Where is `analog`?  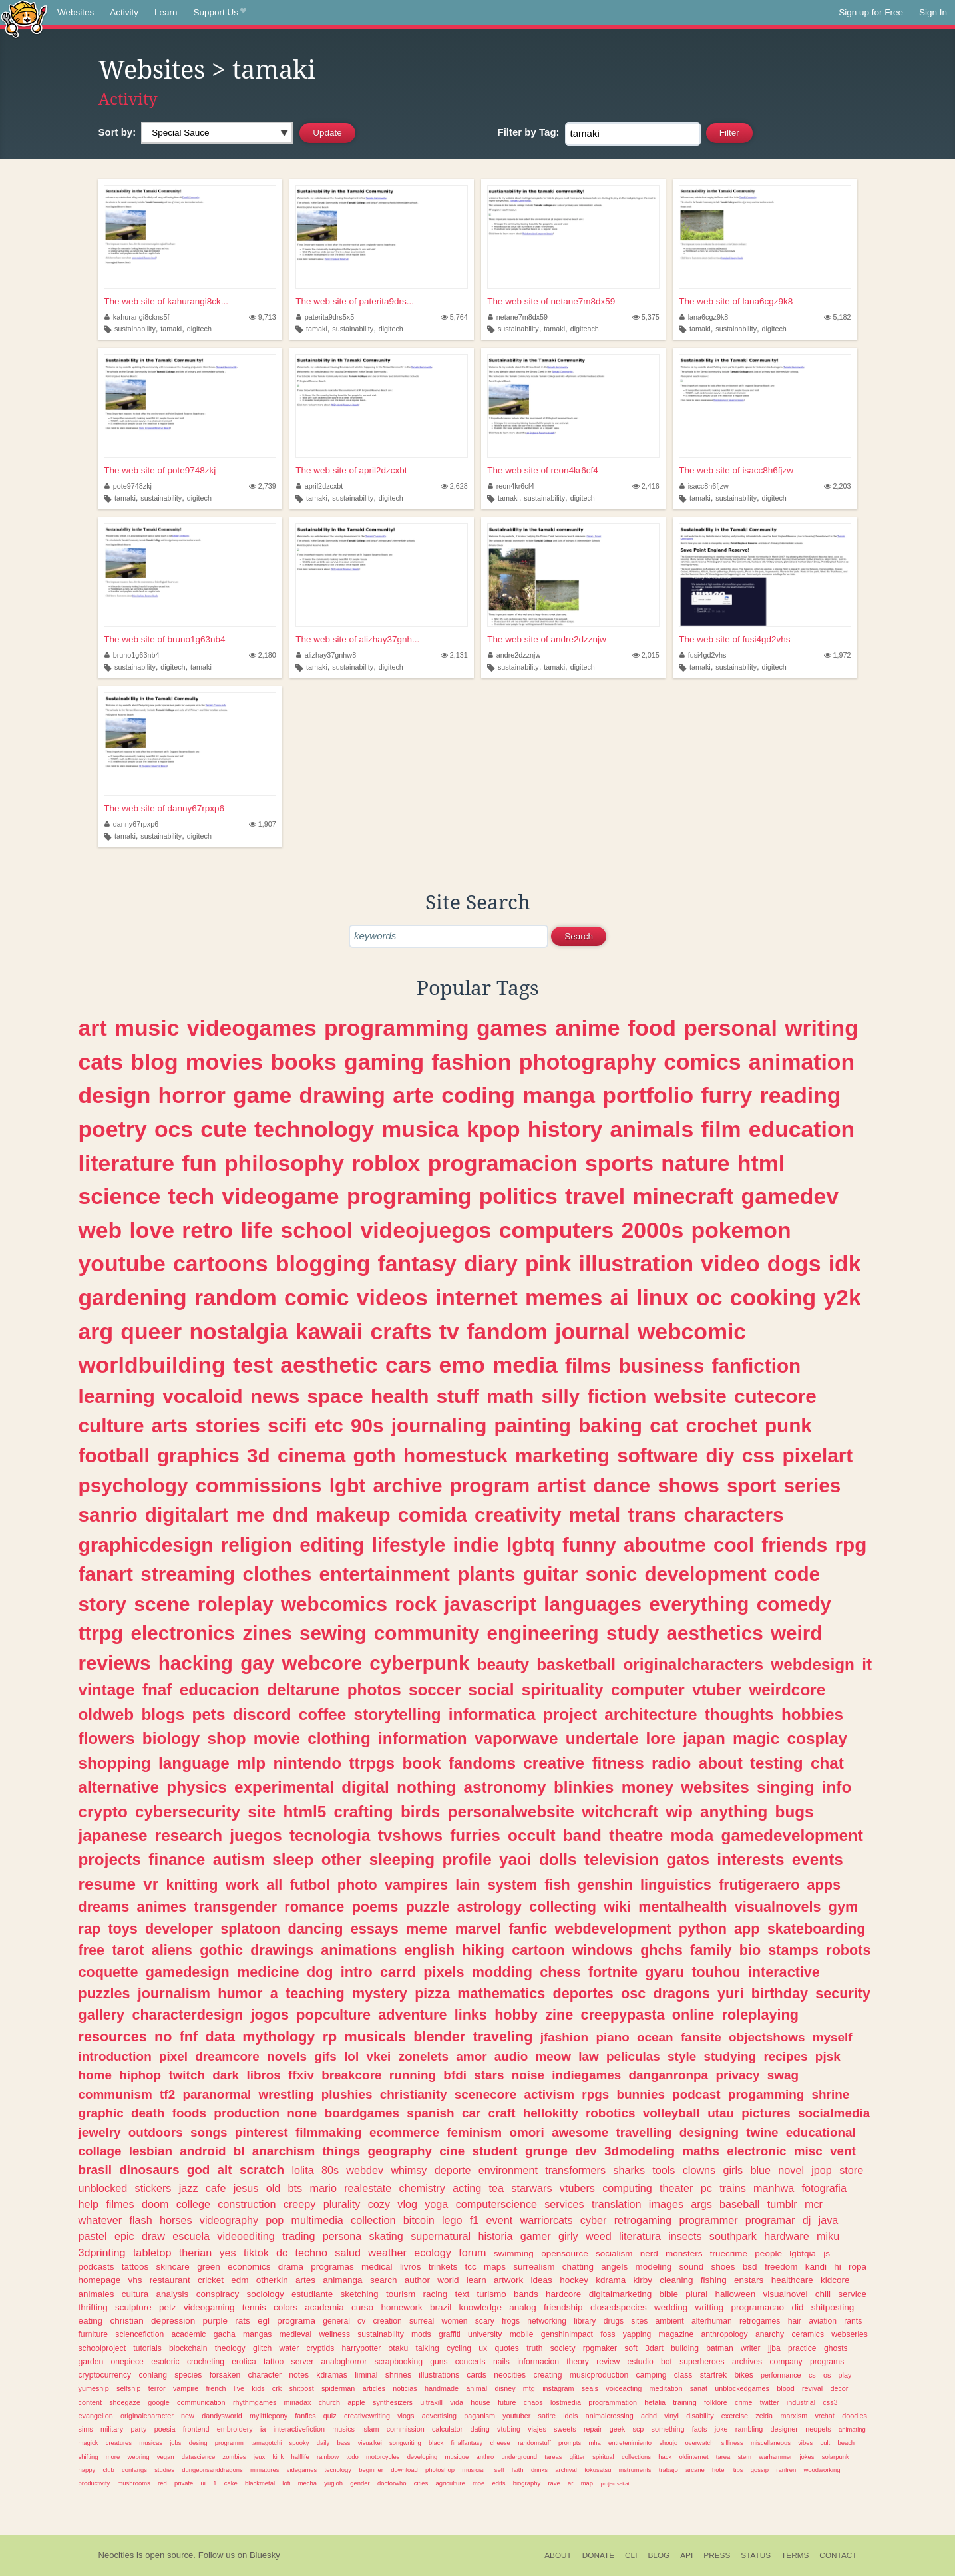 analog is located at coordinates (522, 2307).